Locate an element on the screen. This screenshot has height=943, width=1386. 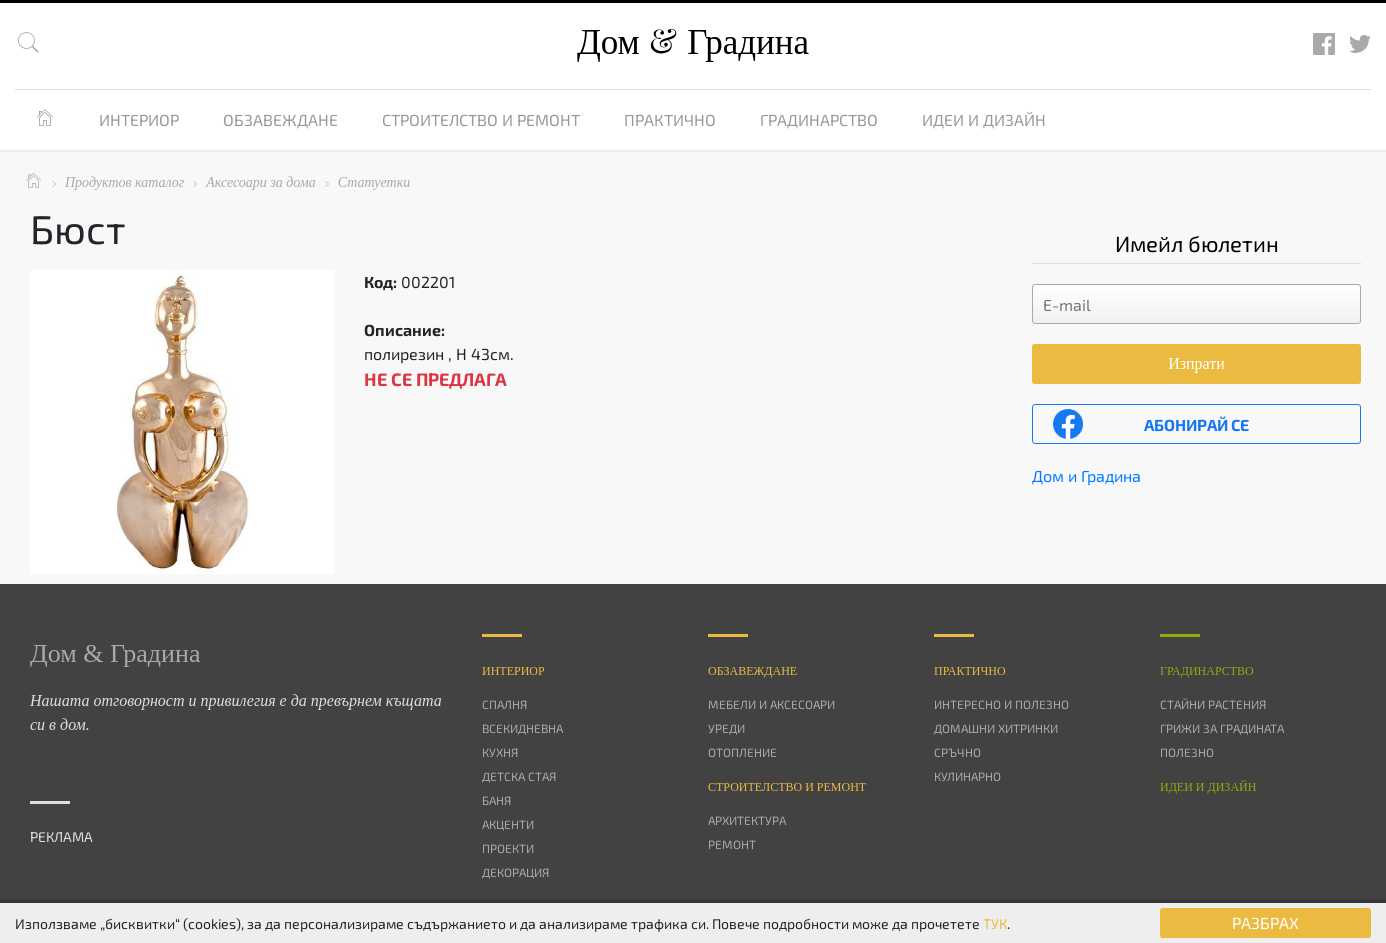
Отопление is located at coordinates (742, 752).